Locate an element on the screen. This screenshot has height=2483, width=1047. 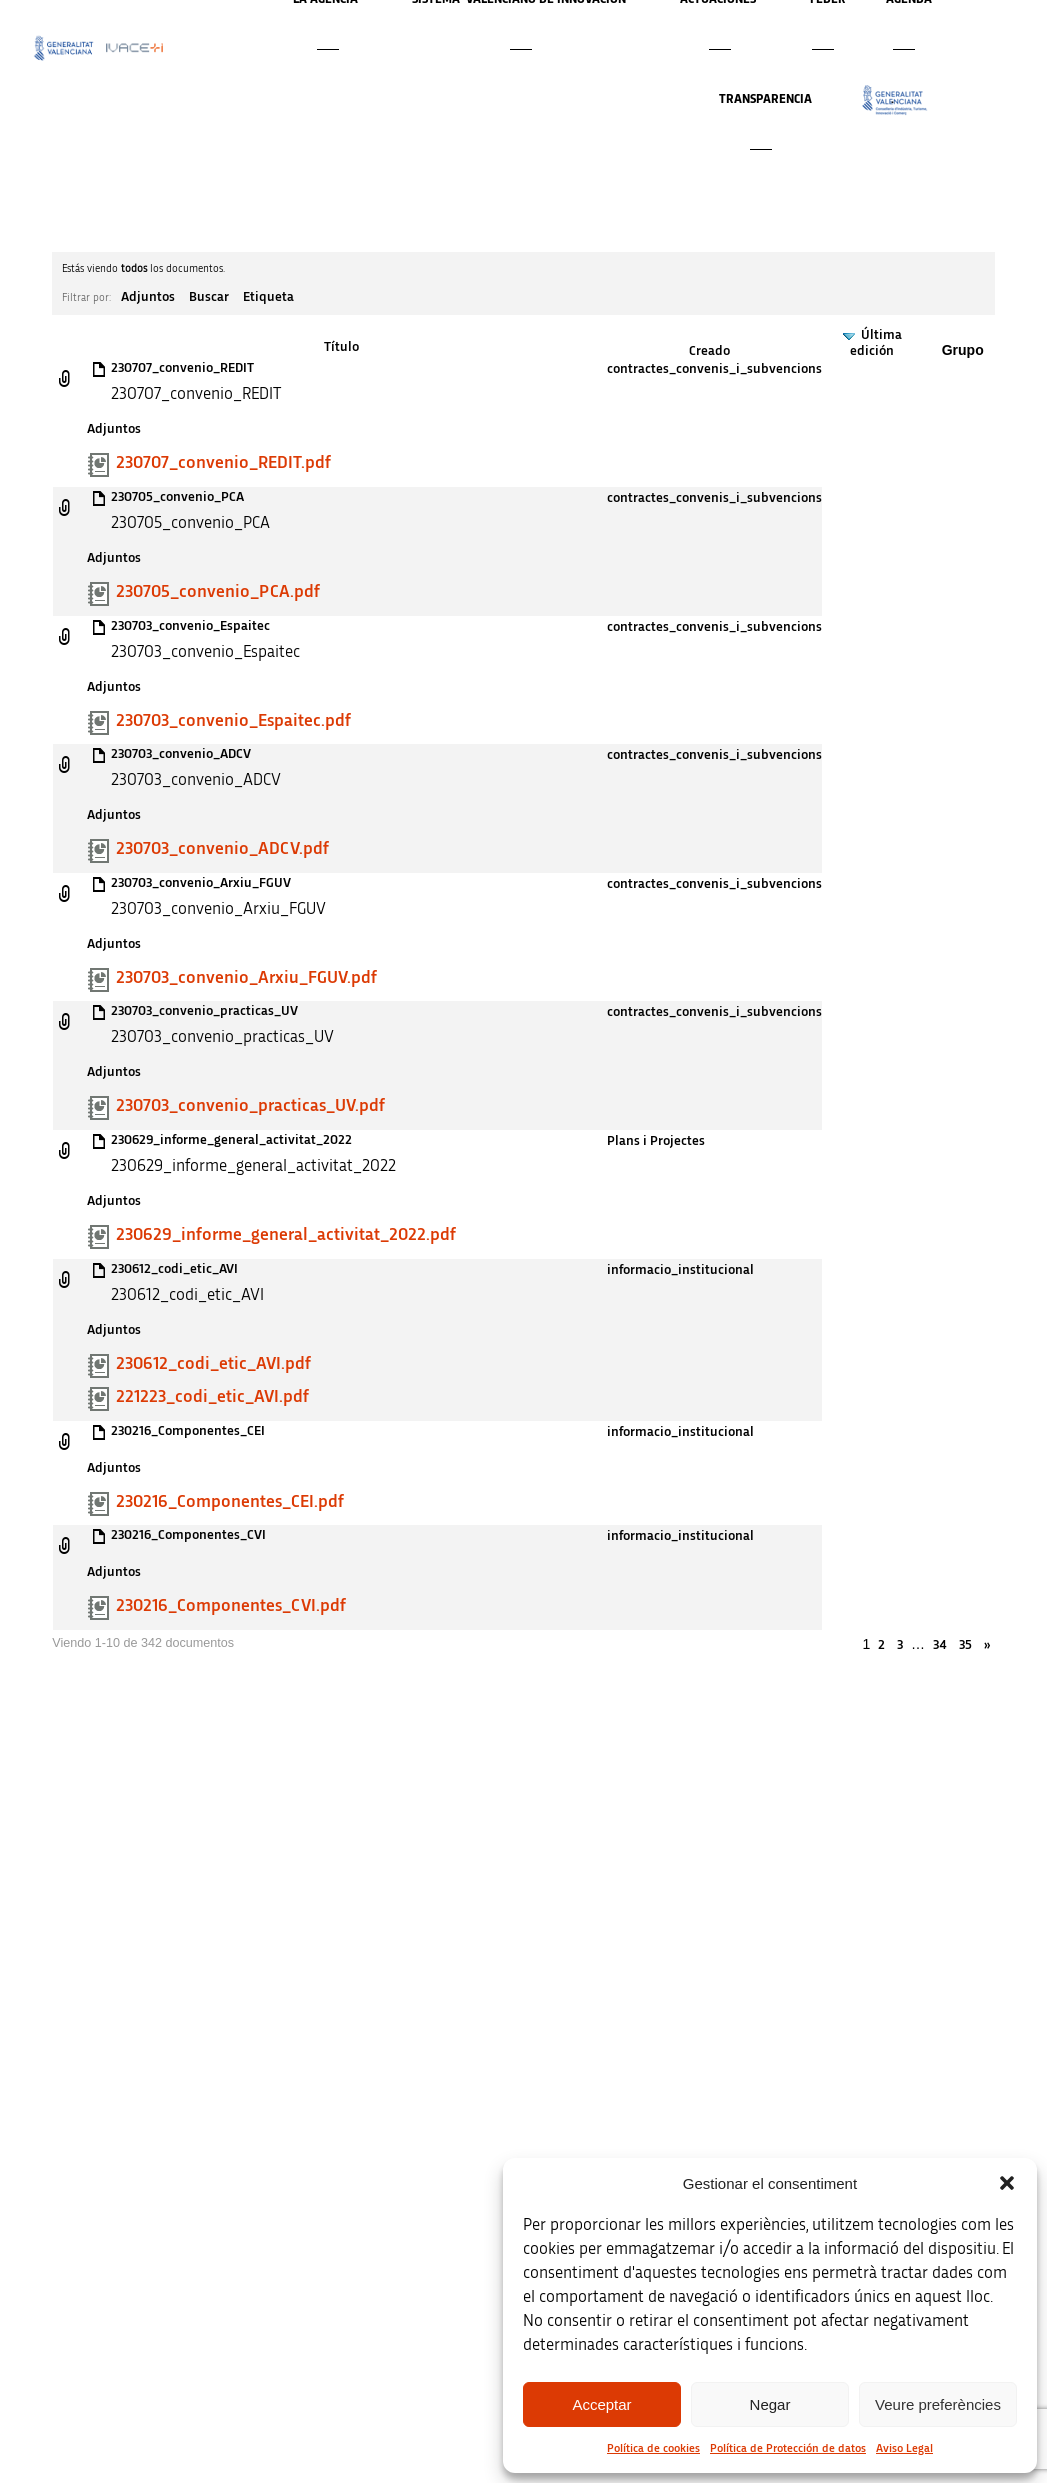
230703_convenio_Espaitec.pdf is located at coordinates (233, 721).